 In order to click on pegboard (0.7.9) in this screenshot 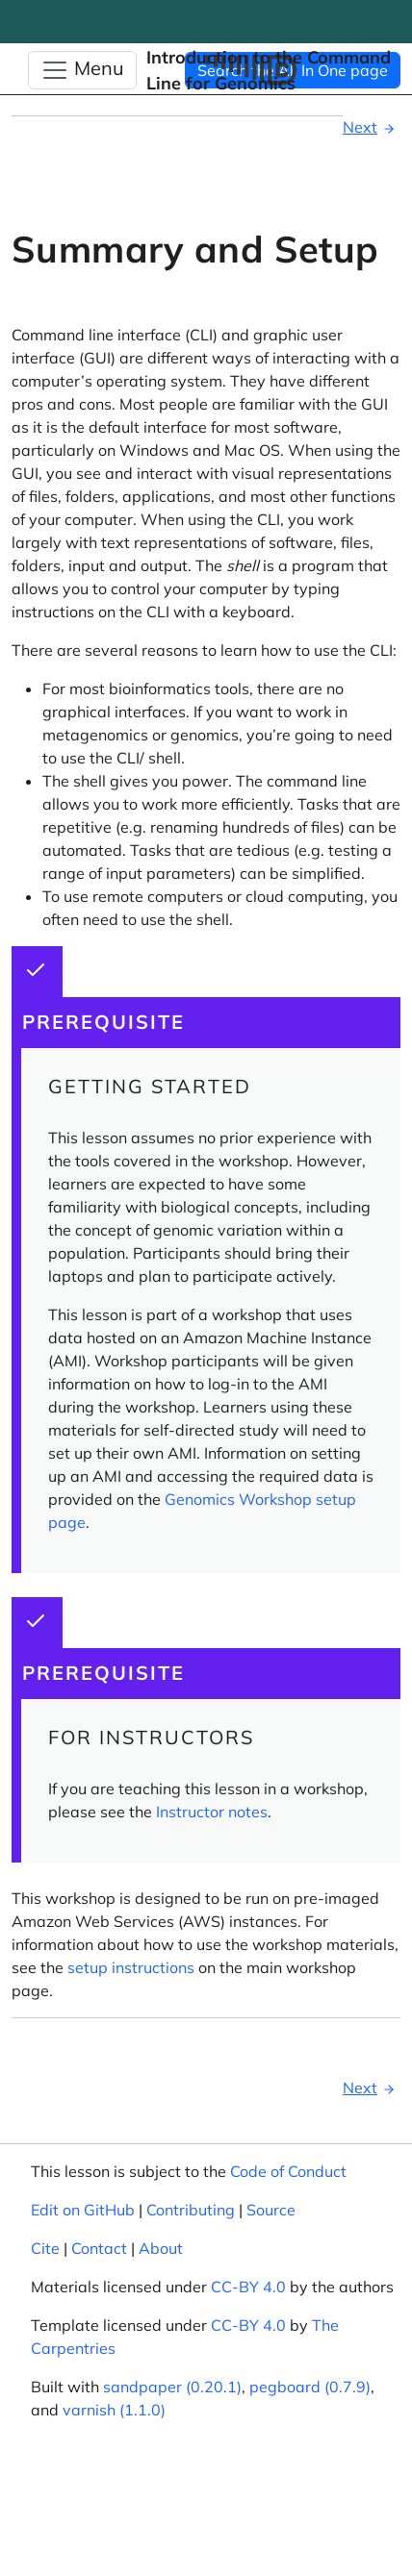, I will do `click(310, 2386)`.